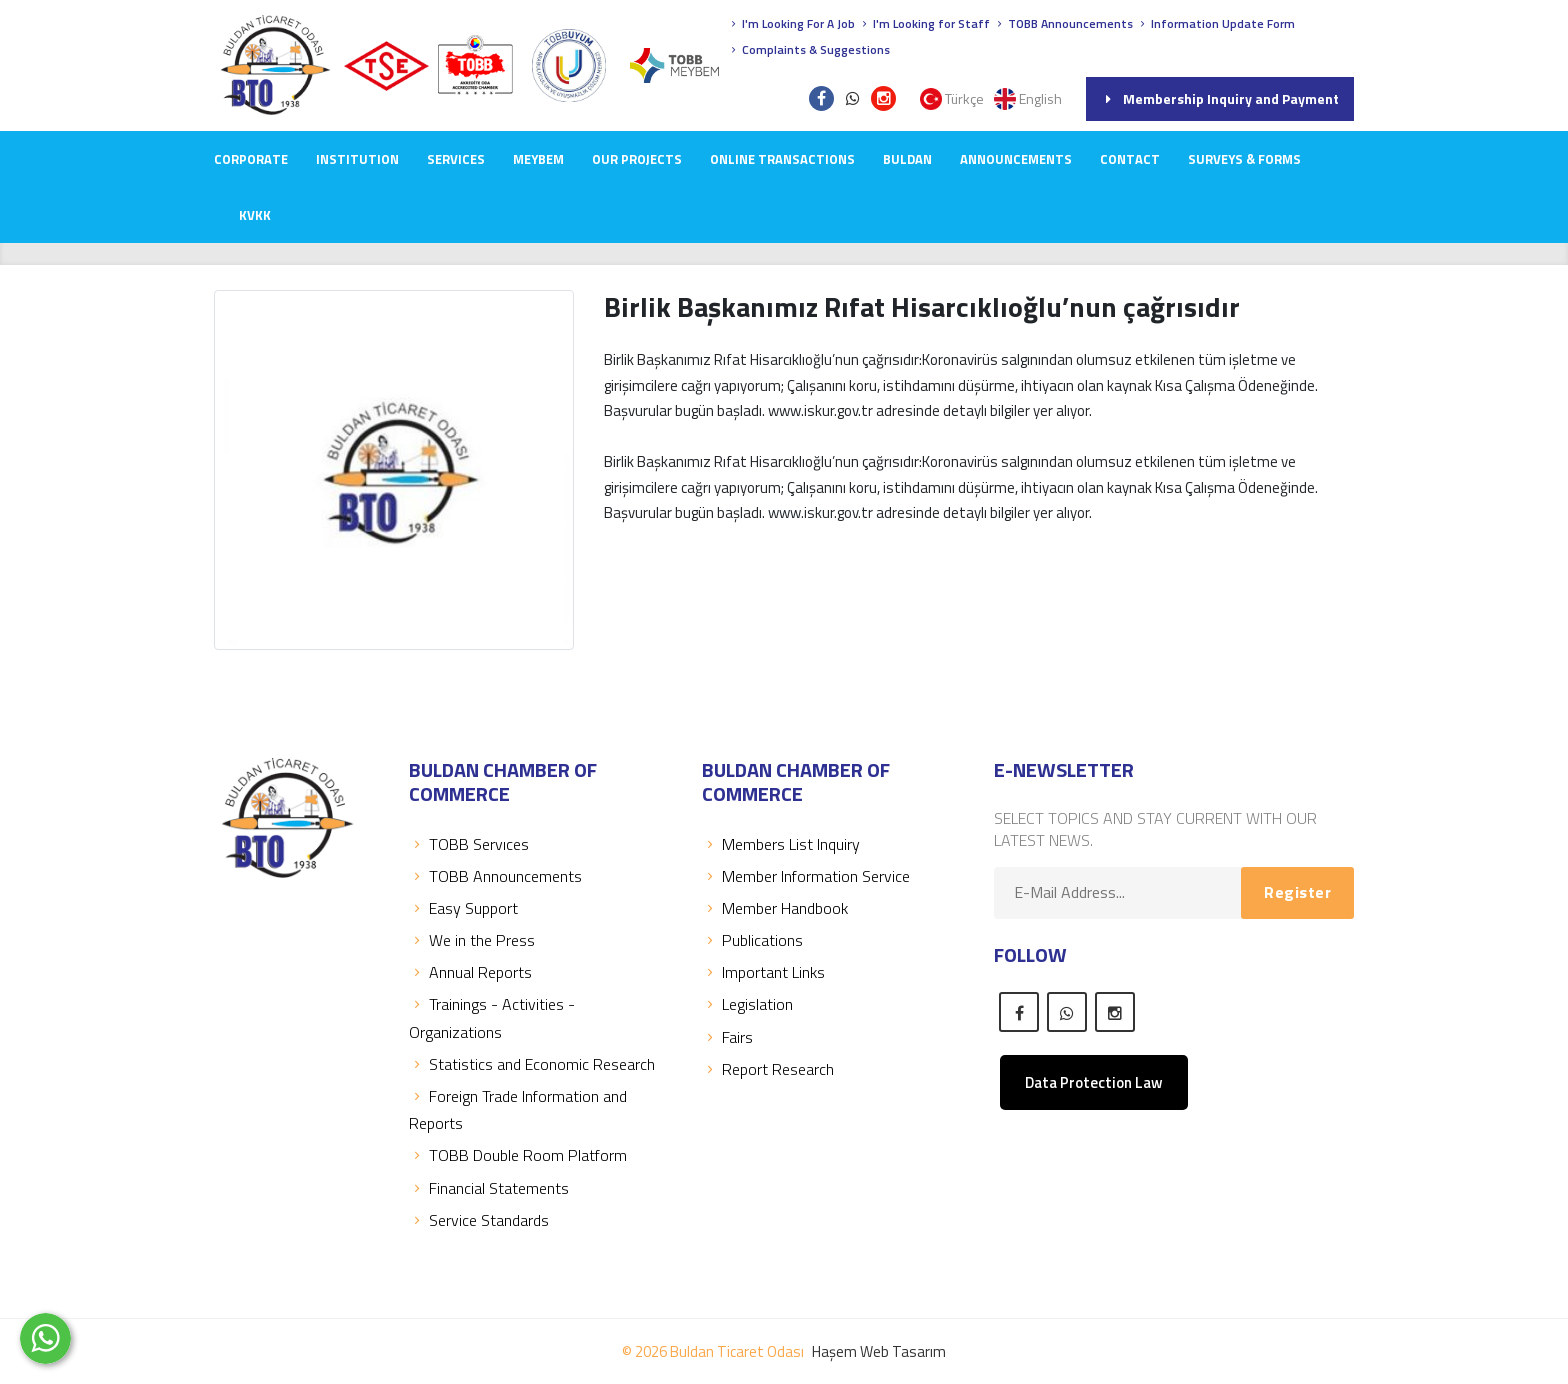 This screenshot has width=1568, height=1384. I want to click on Membership Inquiry and Payment, so click(1220, 98).